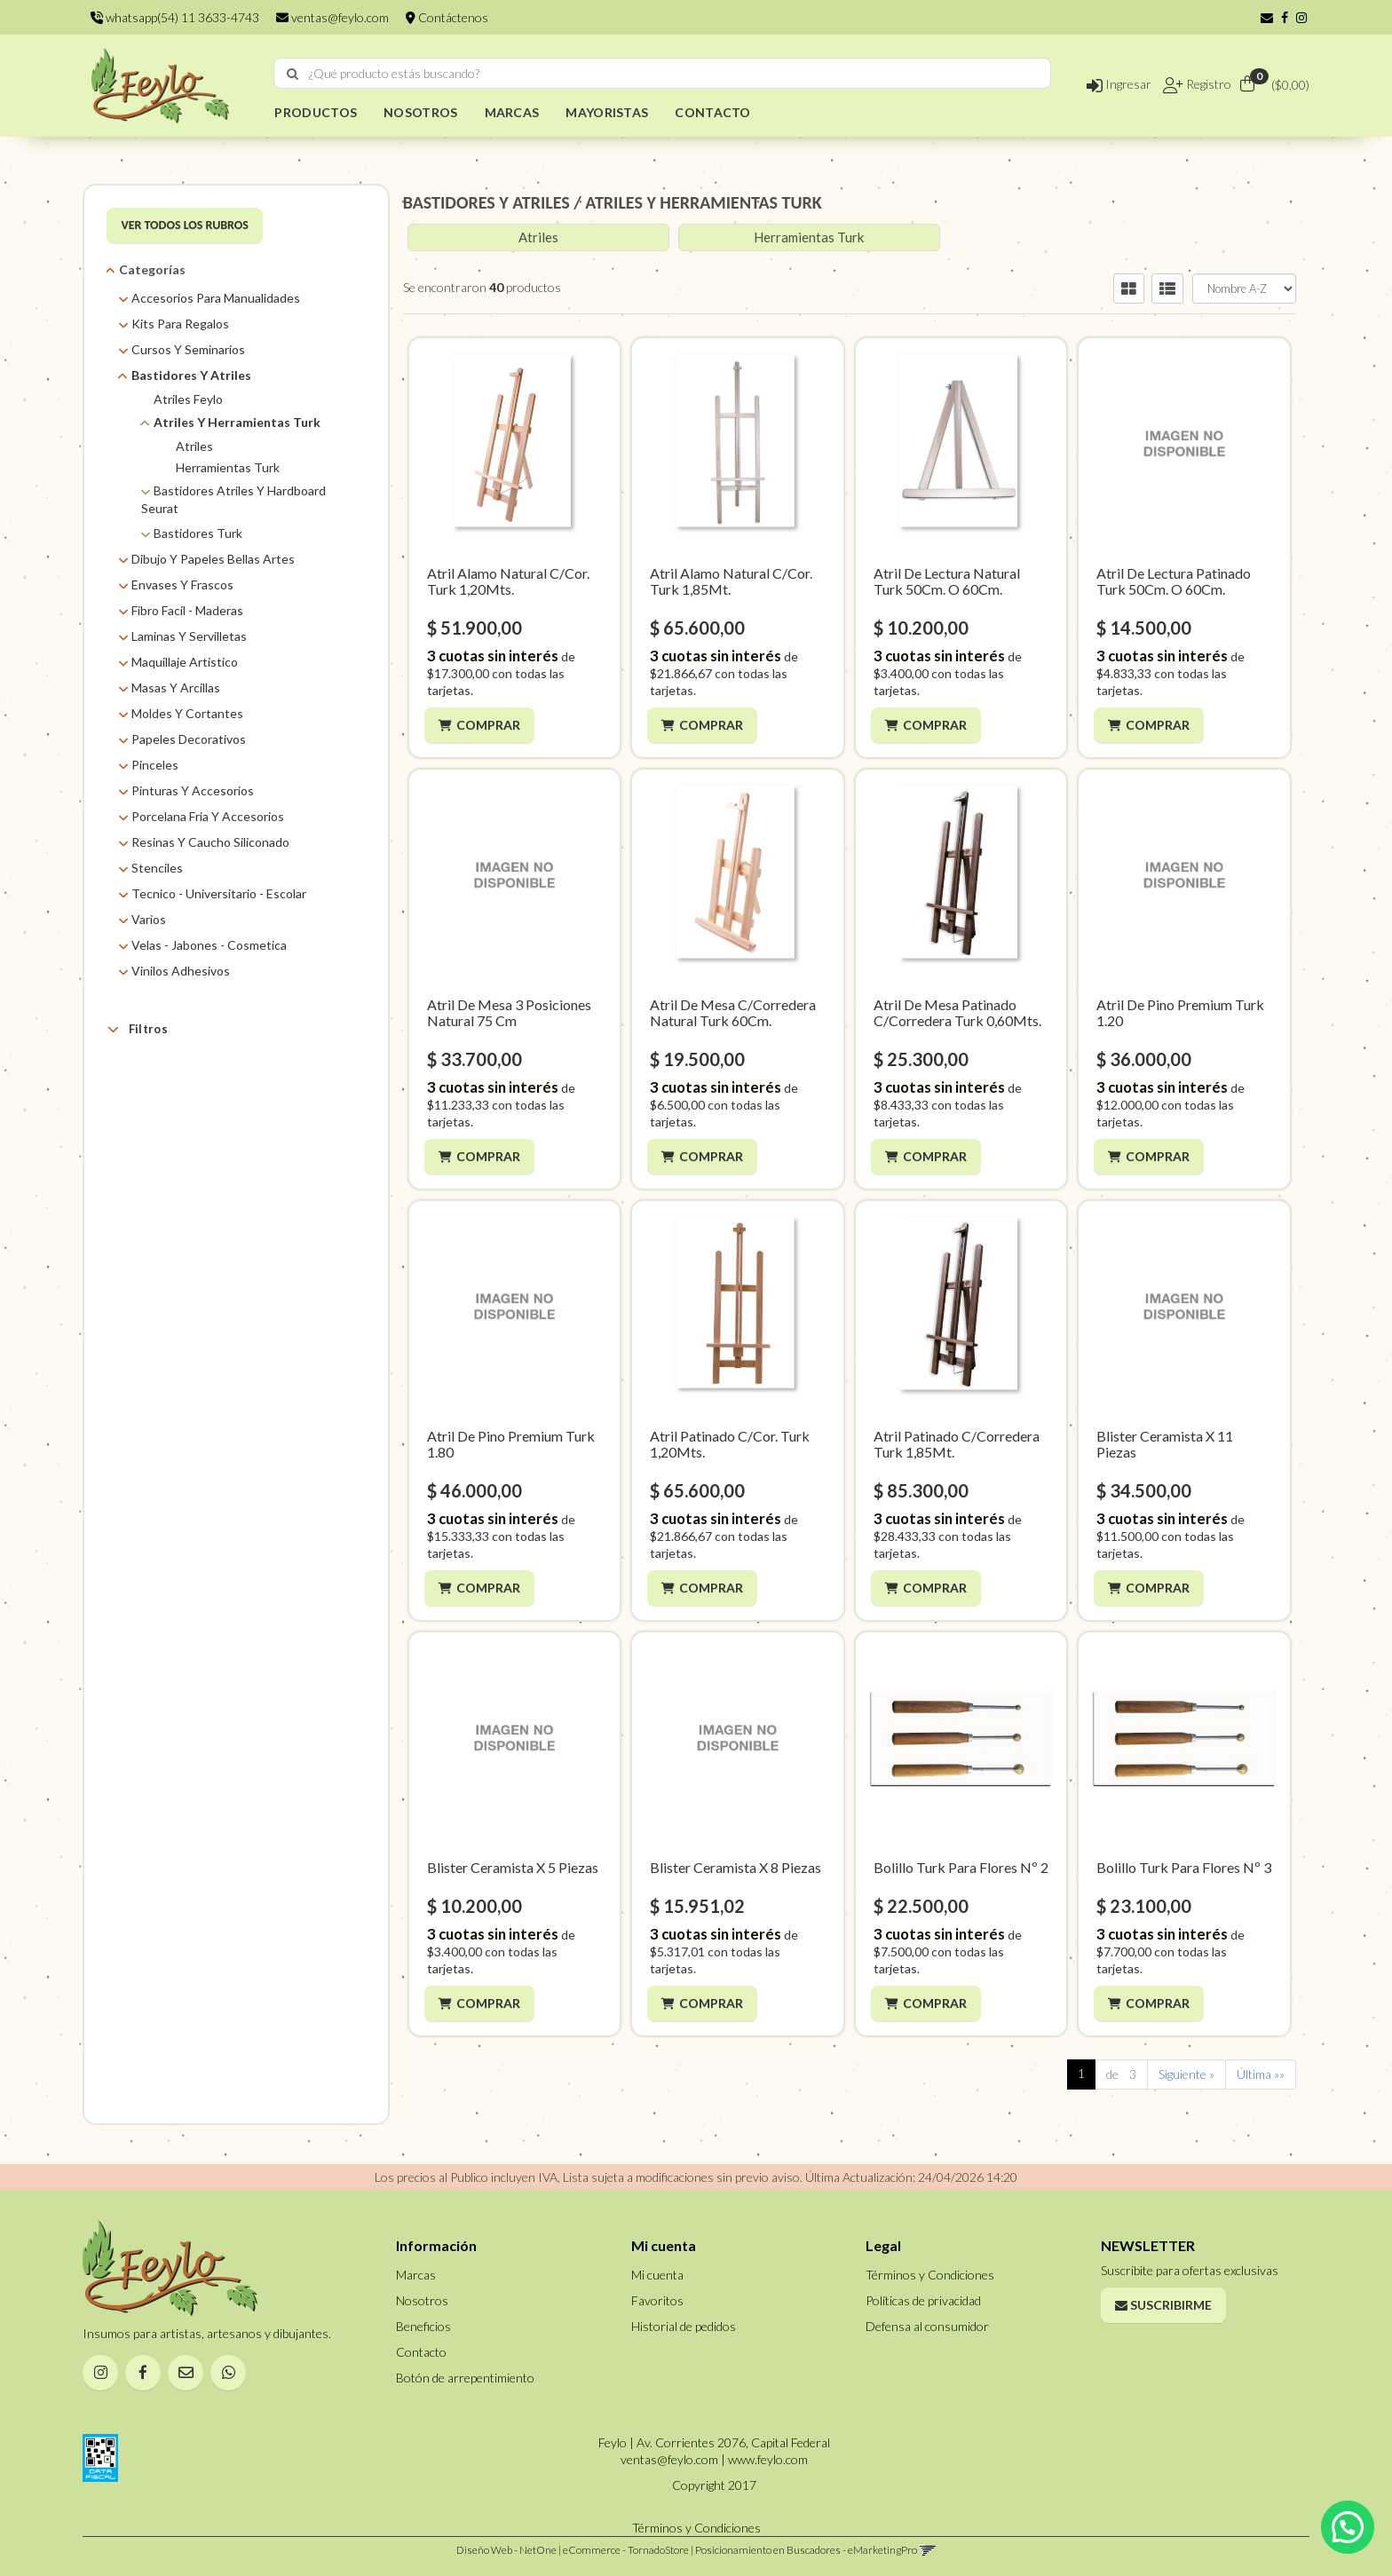 Image resolution: width=1392 pixels, height=2576 pixels. What do you see at coordinates (154, 764) in the screenshot?
I see `Pinceles` at bounding box center [154, 764].